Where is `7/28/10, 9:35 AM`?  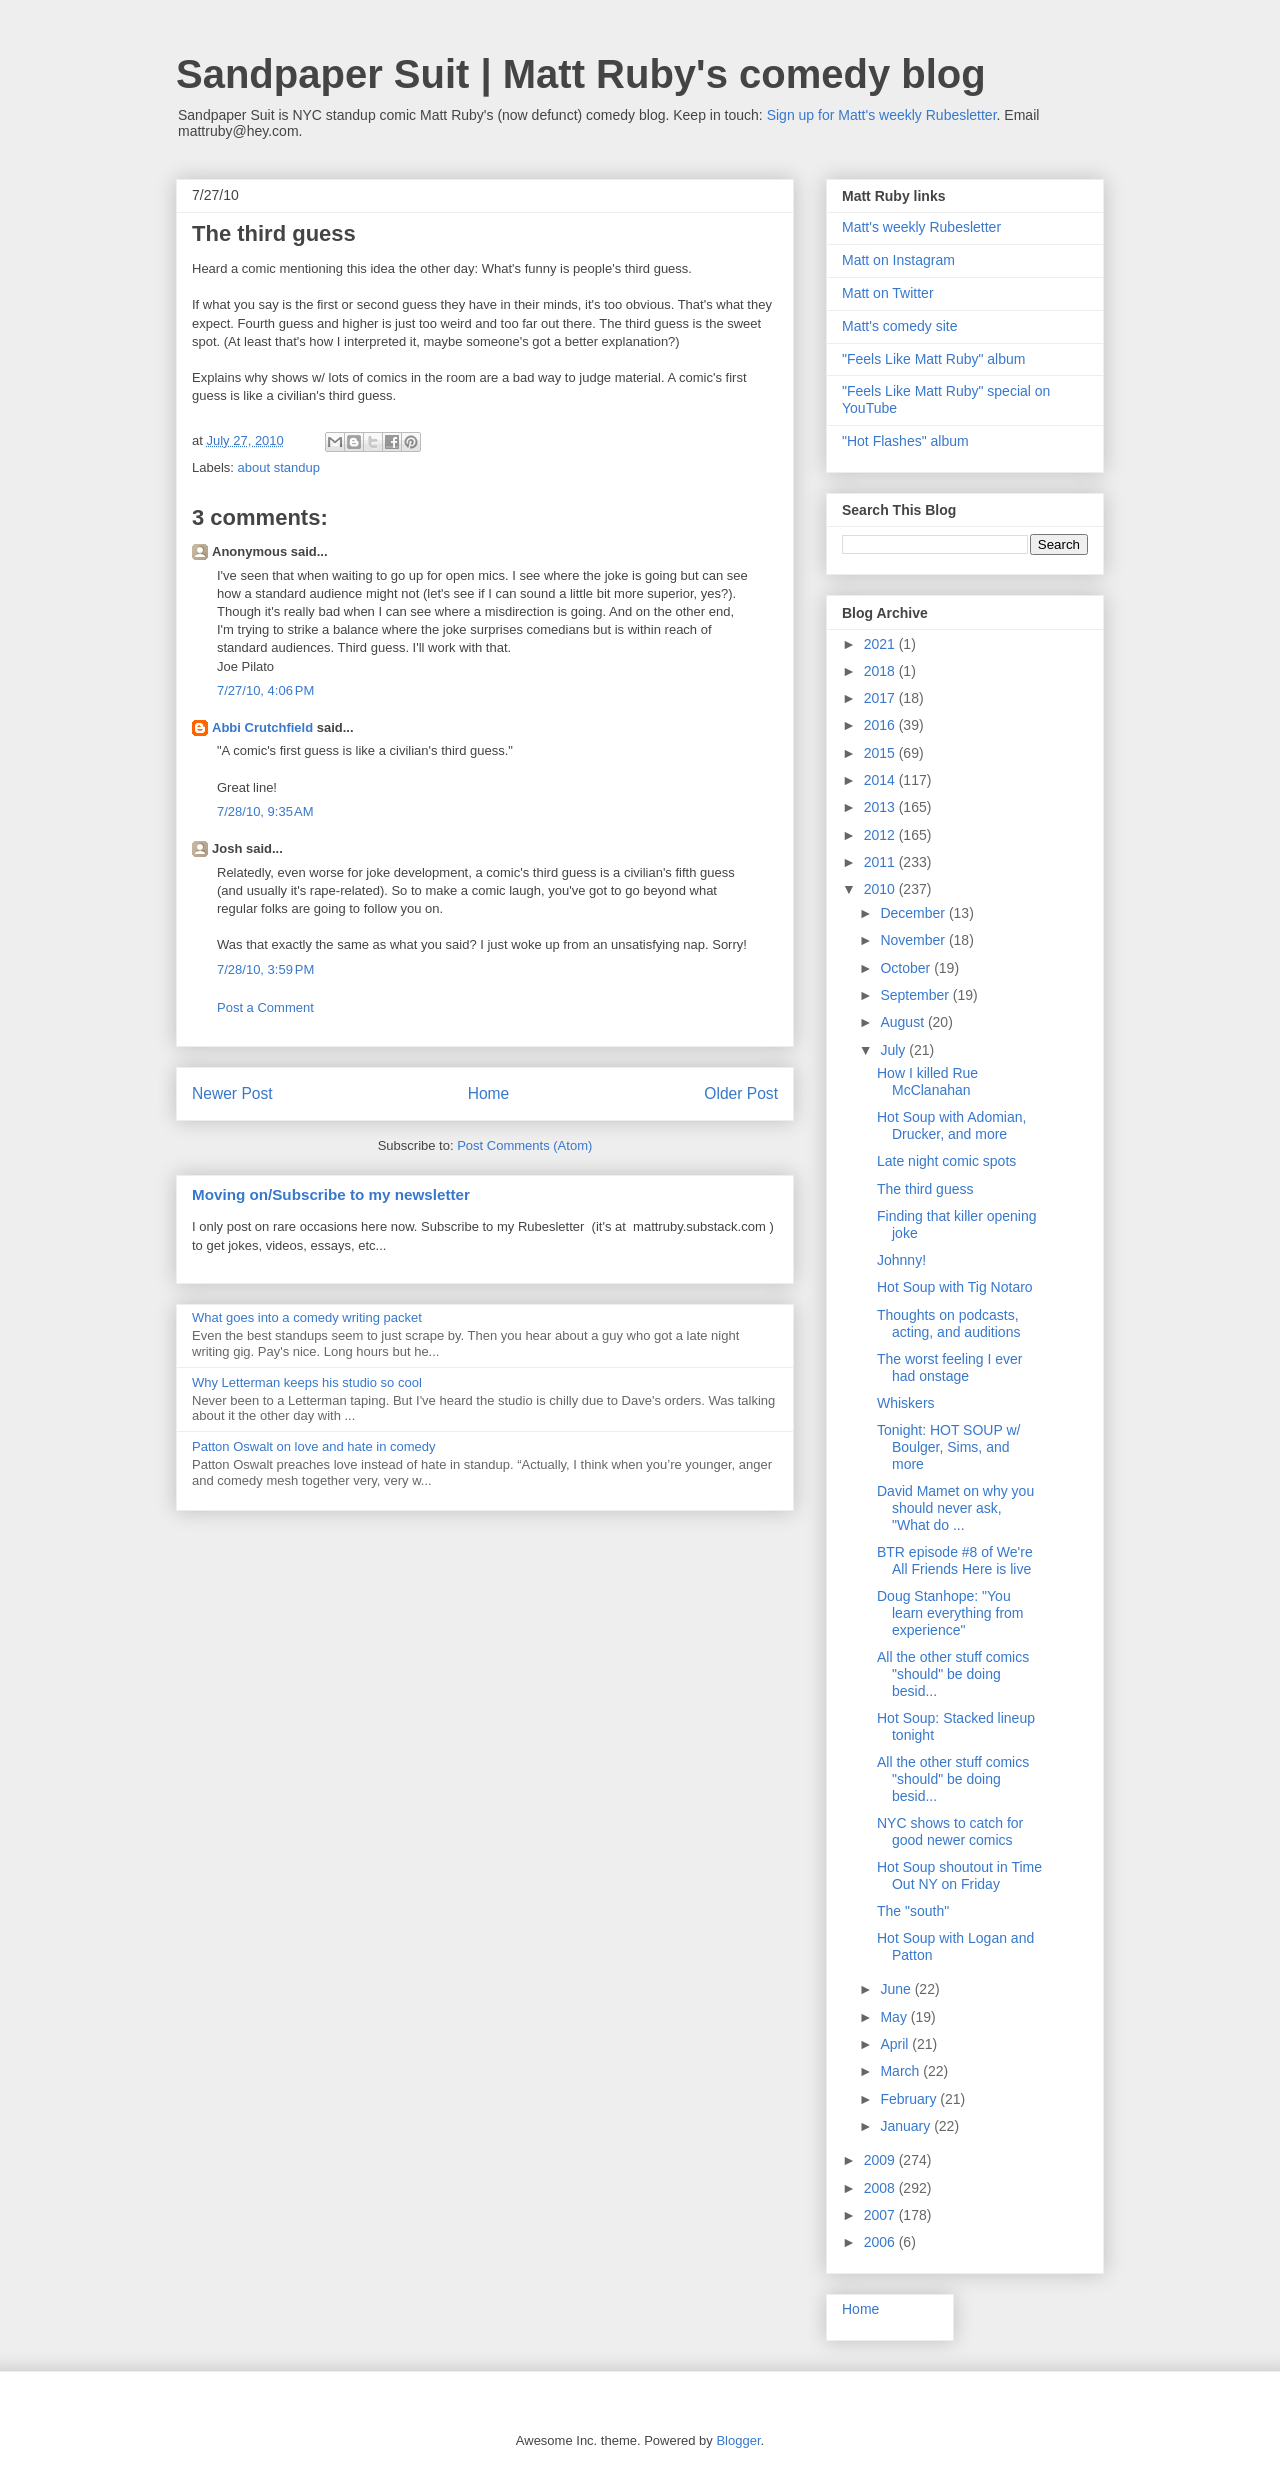
7/28/10, 9:35 AM is located at coordinates (265, 811).